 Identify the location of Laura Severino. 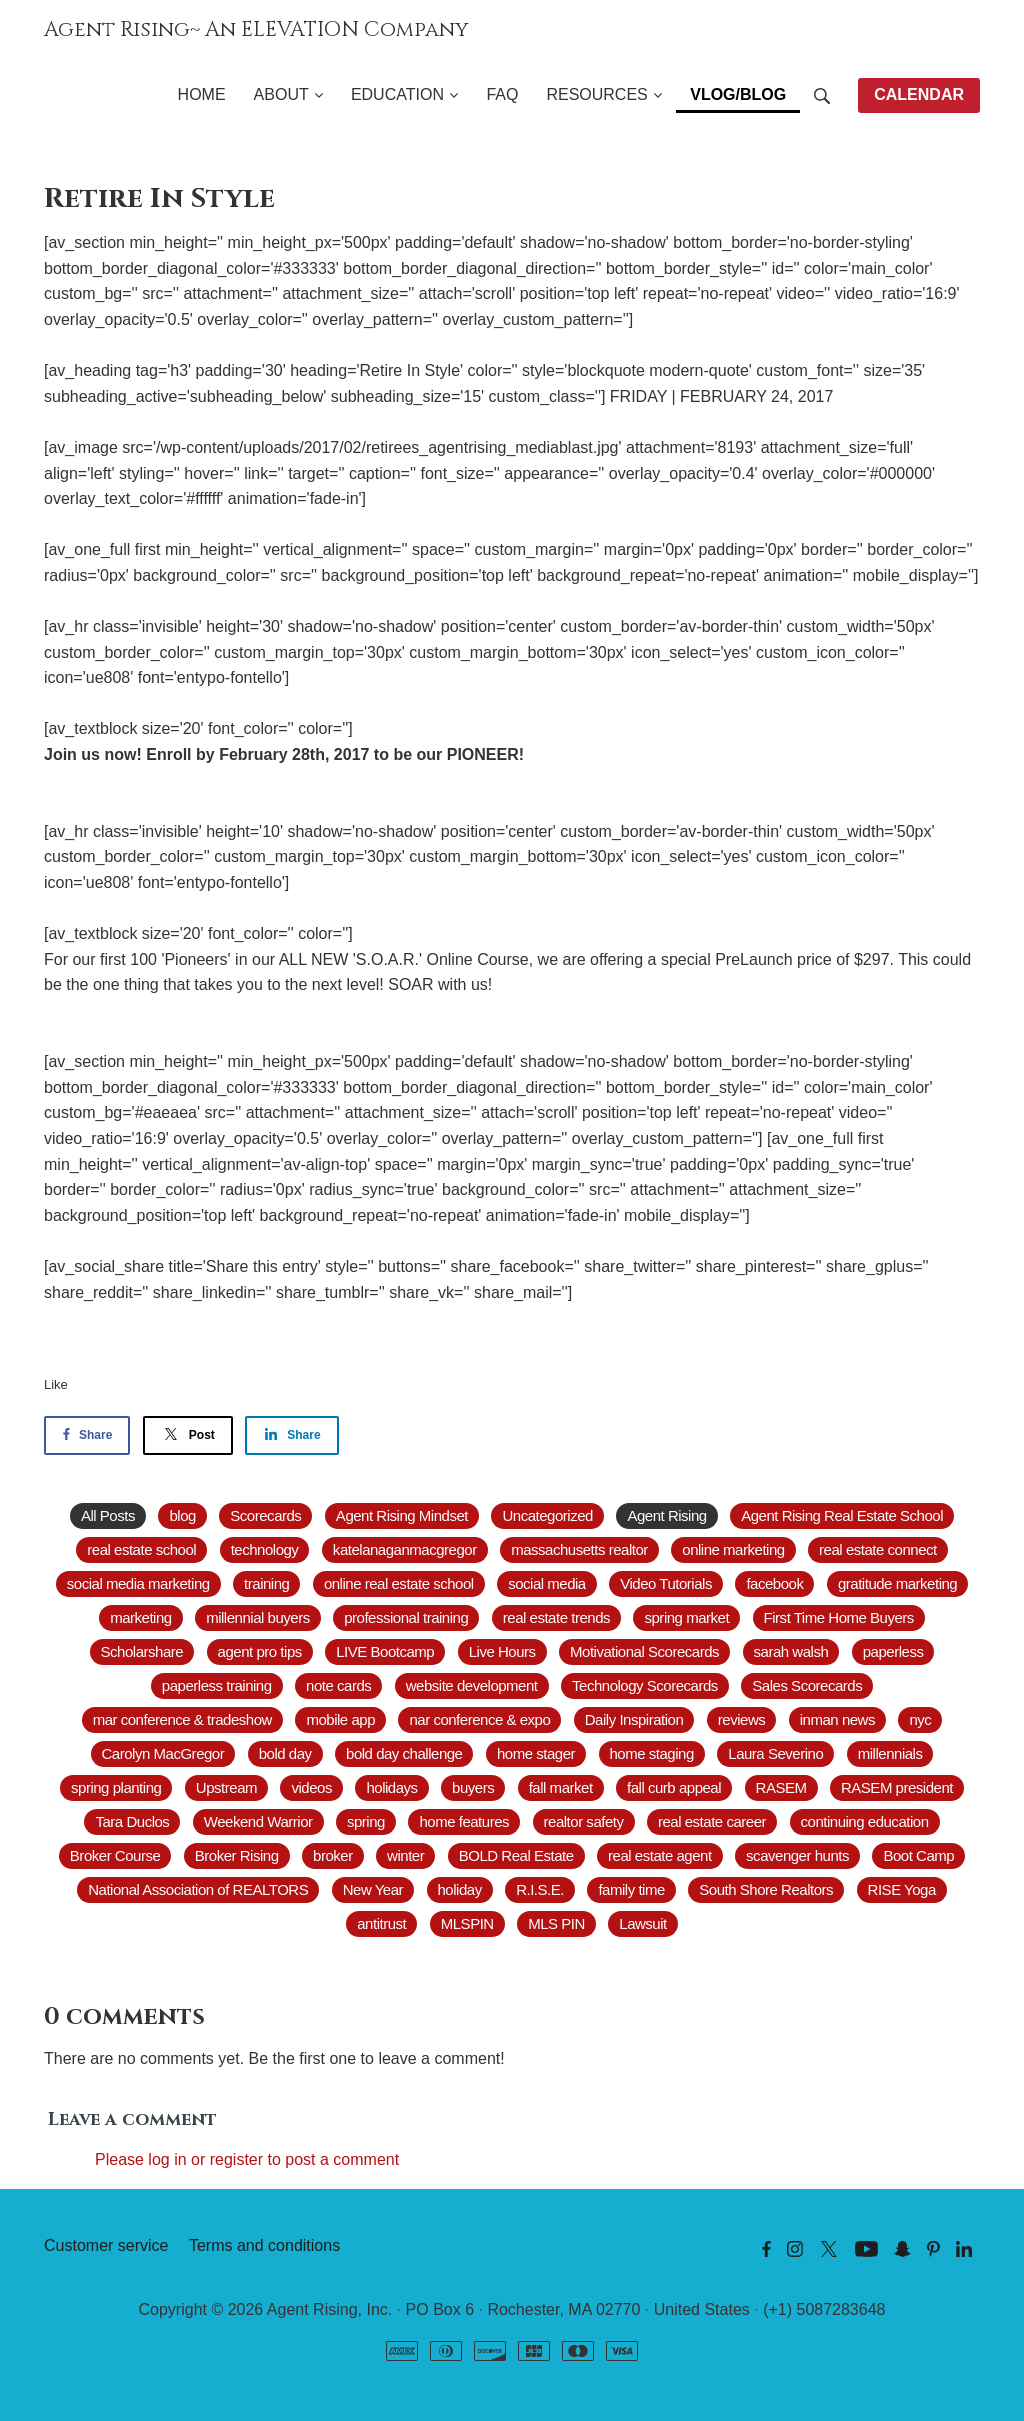
(775, 1753).